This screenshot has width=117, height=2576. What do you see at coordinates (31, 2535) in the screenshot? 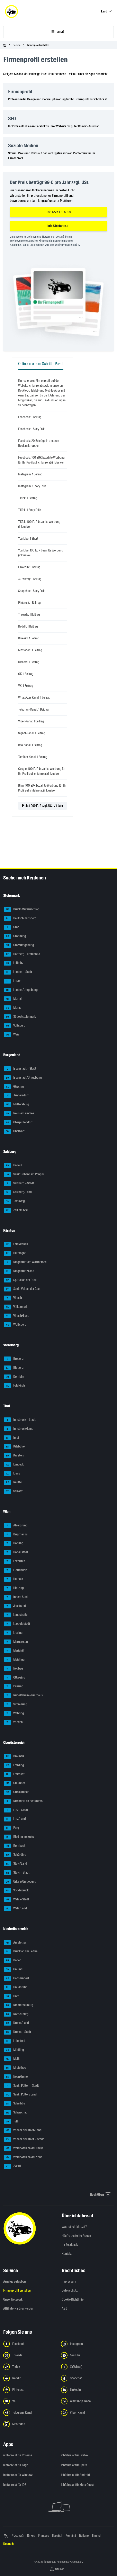
I see `Türkçe` at bounding box center [31, 2535].